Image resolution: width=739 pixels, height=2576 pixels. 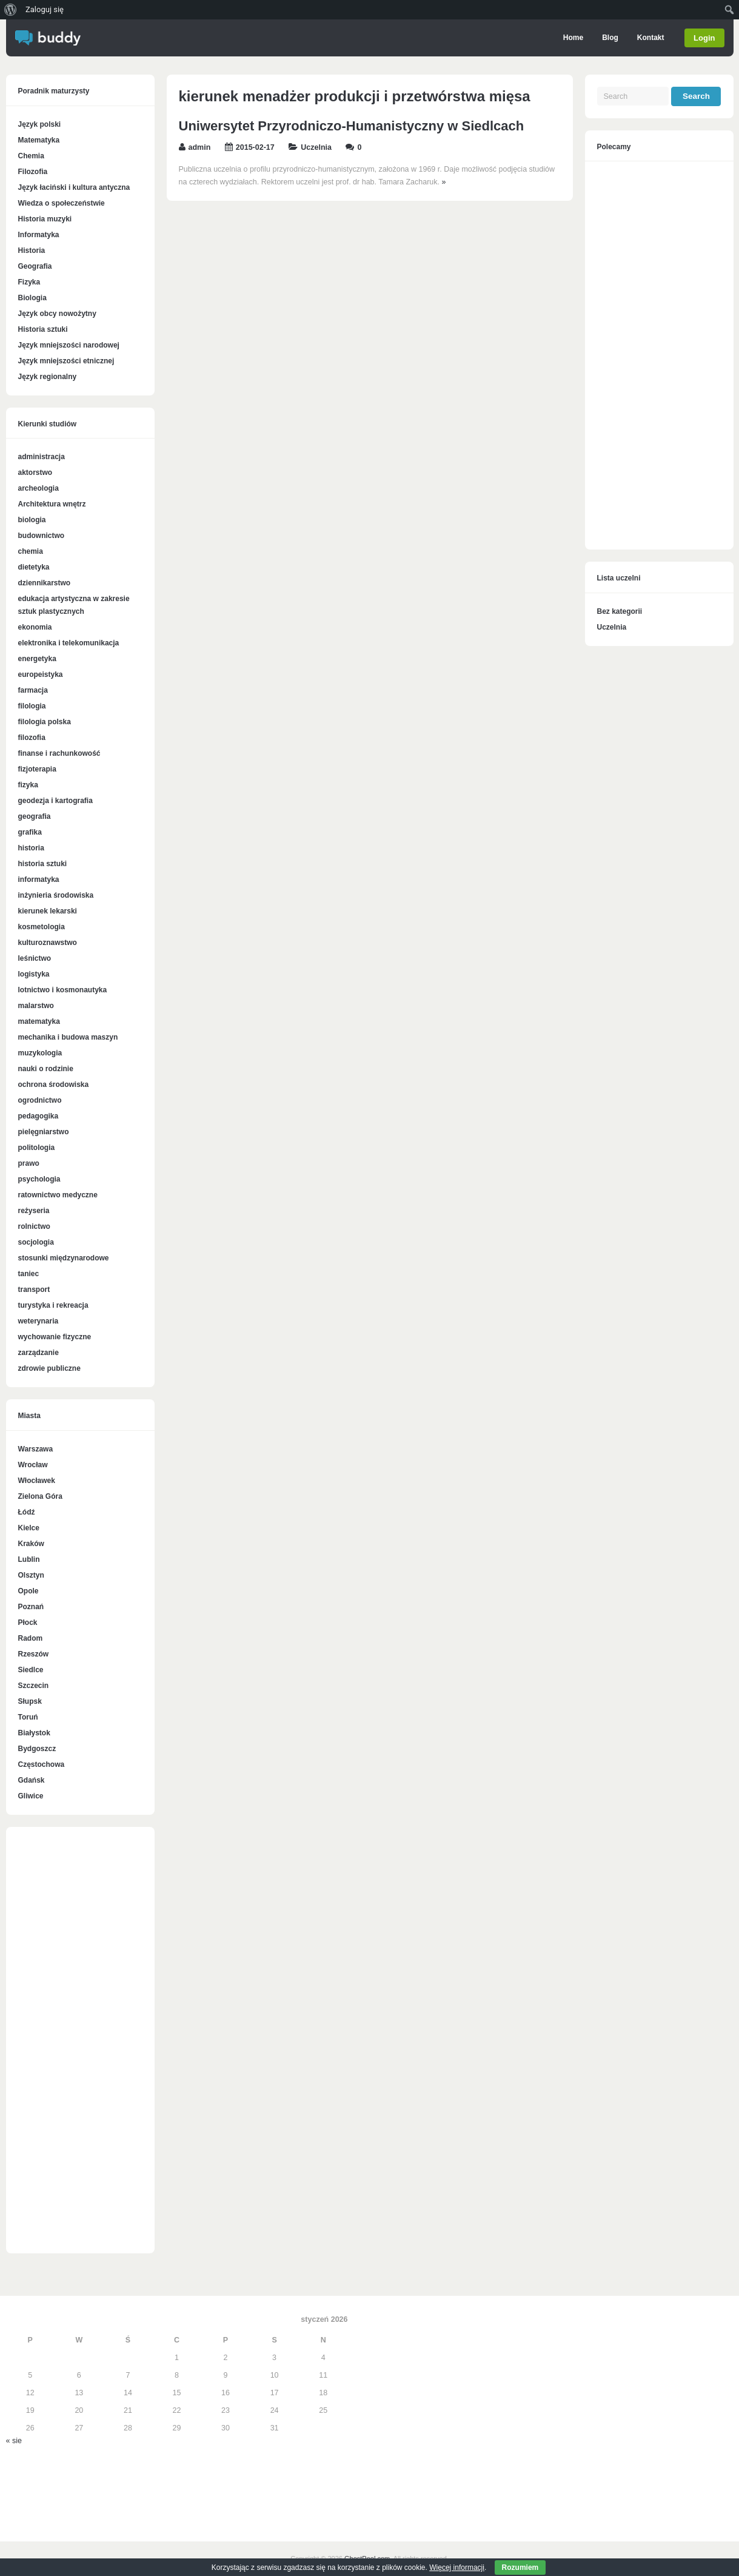 I want to click on Filozofia, so click(x=33, y=171).